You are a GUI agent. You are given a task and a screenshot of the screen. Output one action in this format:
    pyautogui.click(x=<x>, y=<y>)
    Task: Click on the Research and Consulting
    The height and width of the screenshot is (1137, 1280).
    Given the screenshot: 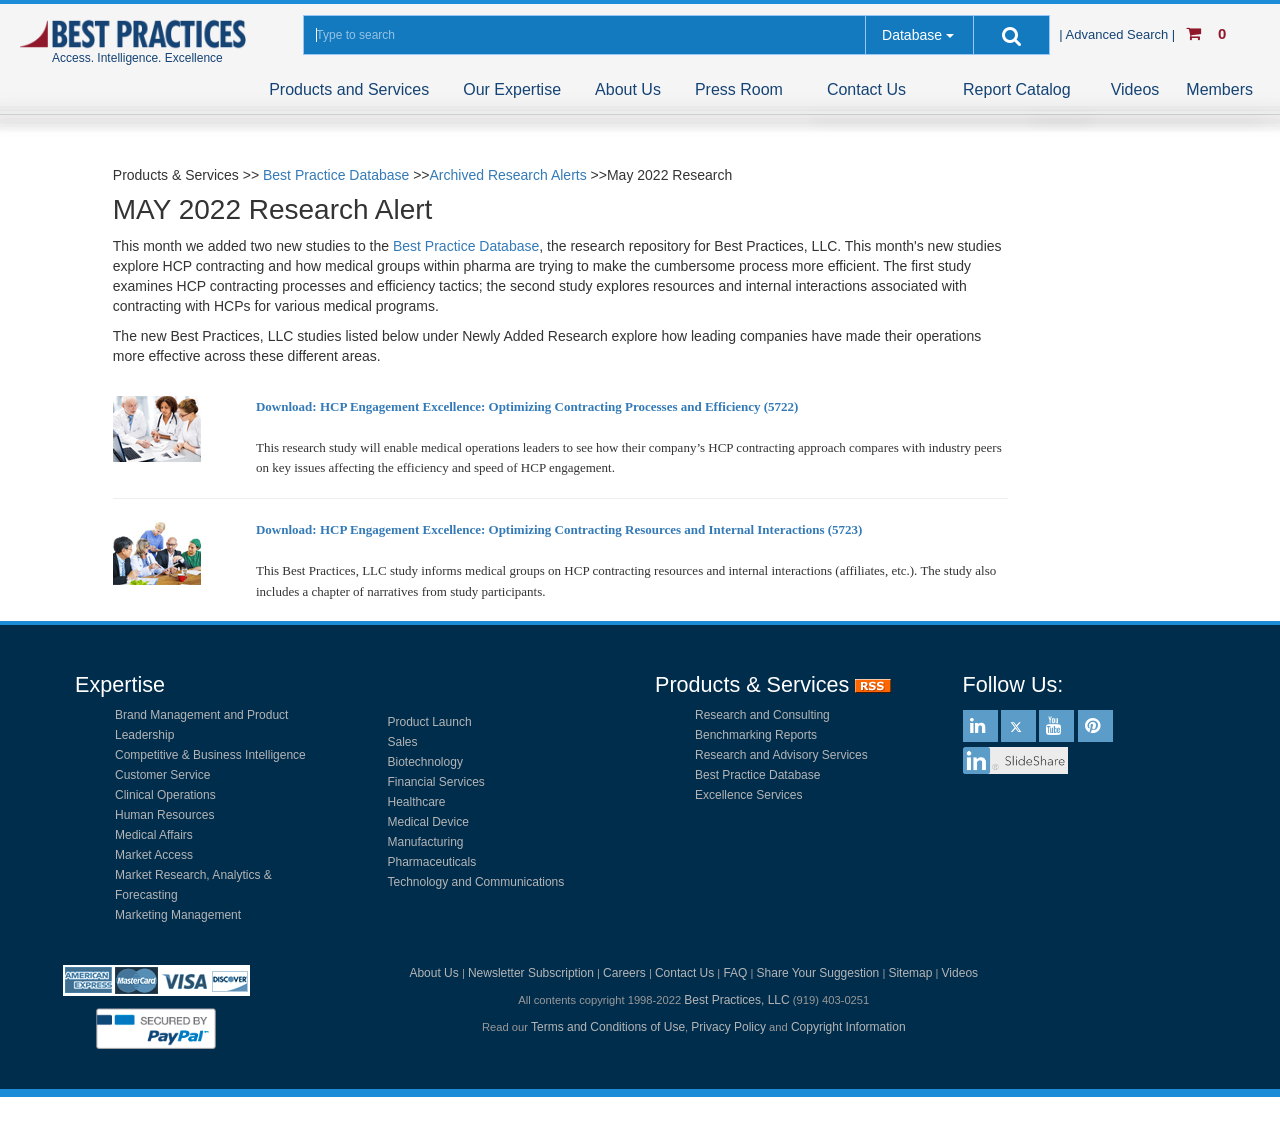 What is the action you would take?
    pyautogui.click(x=762, y=715)
    